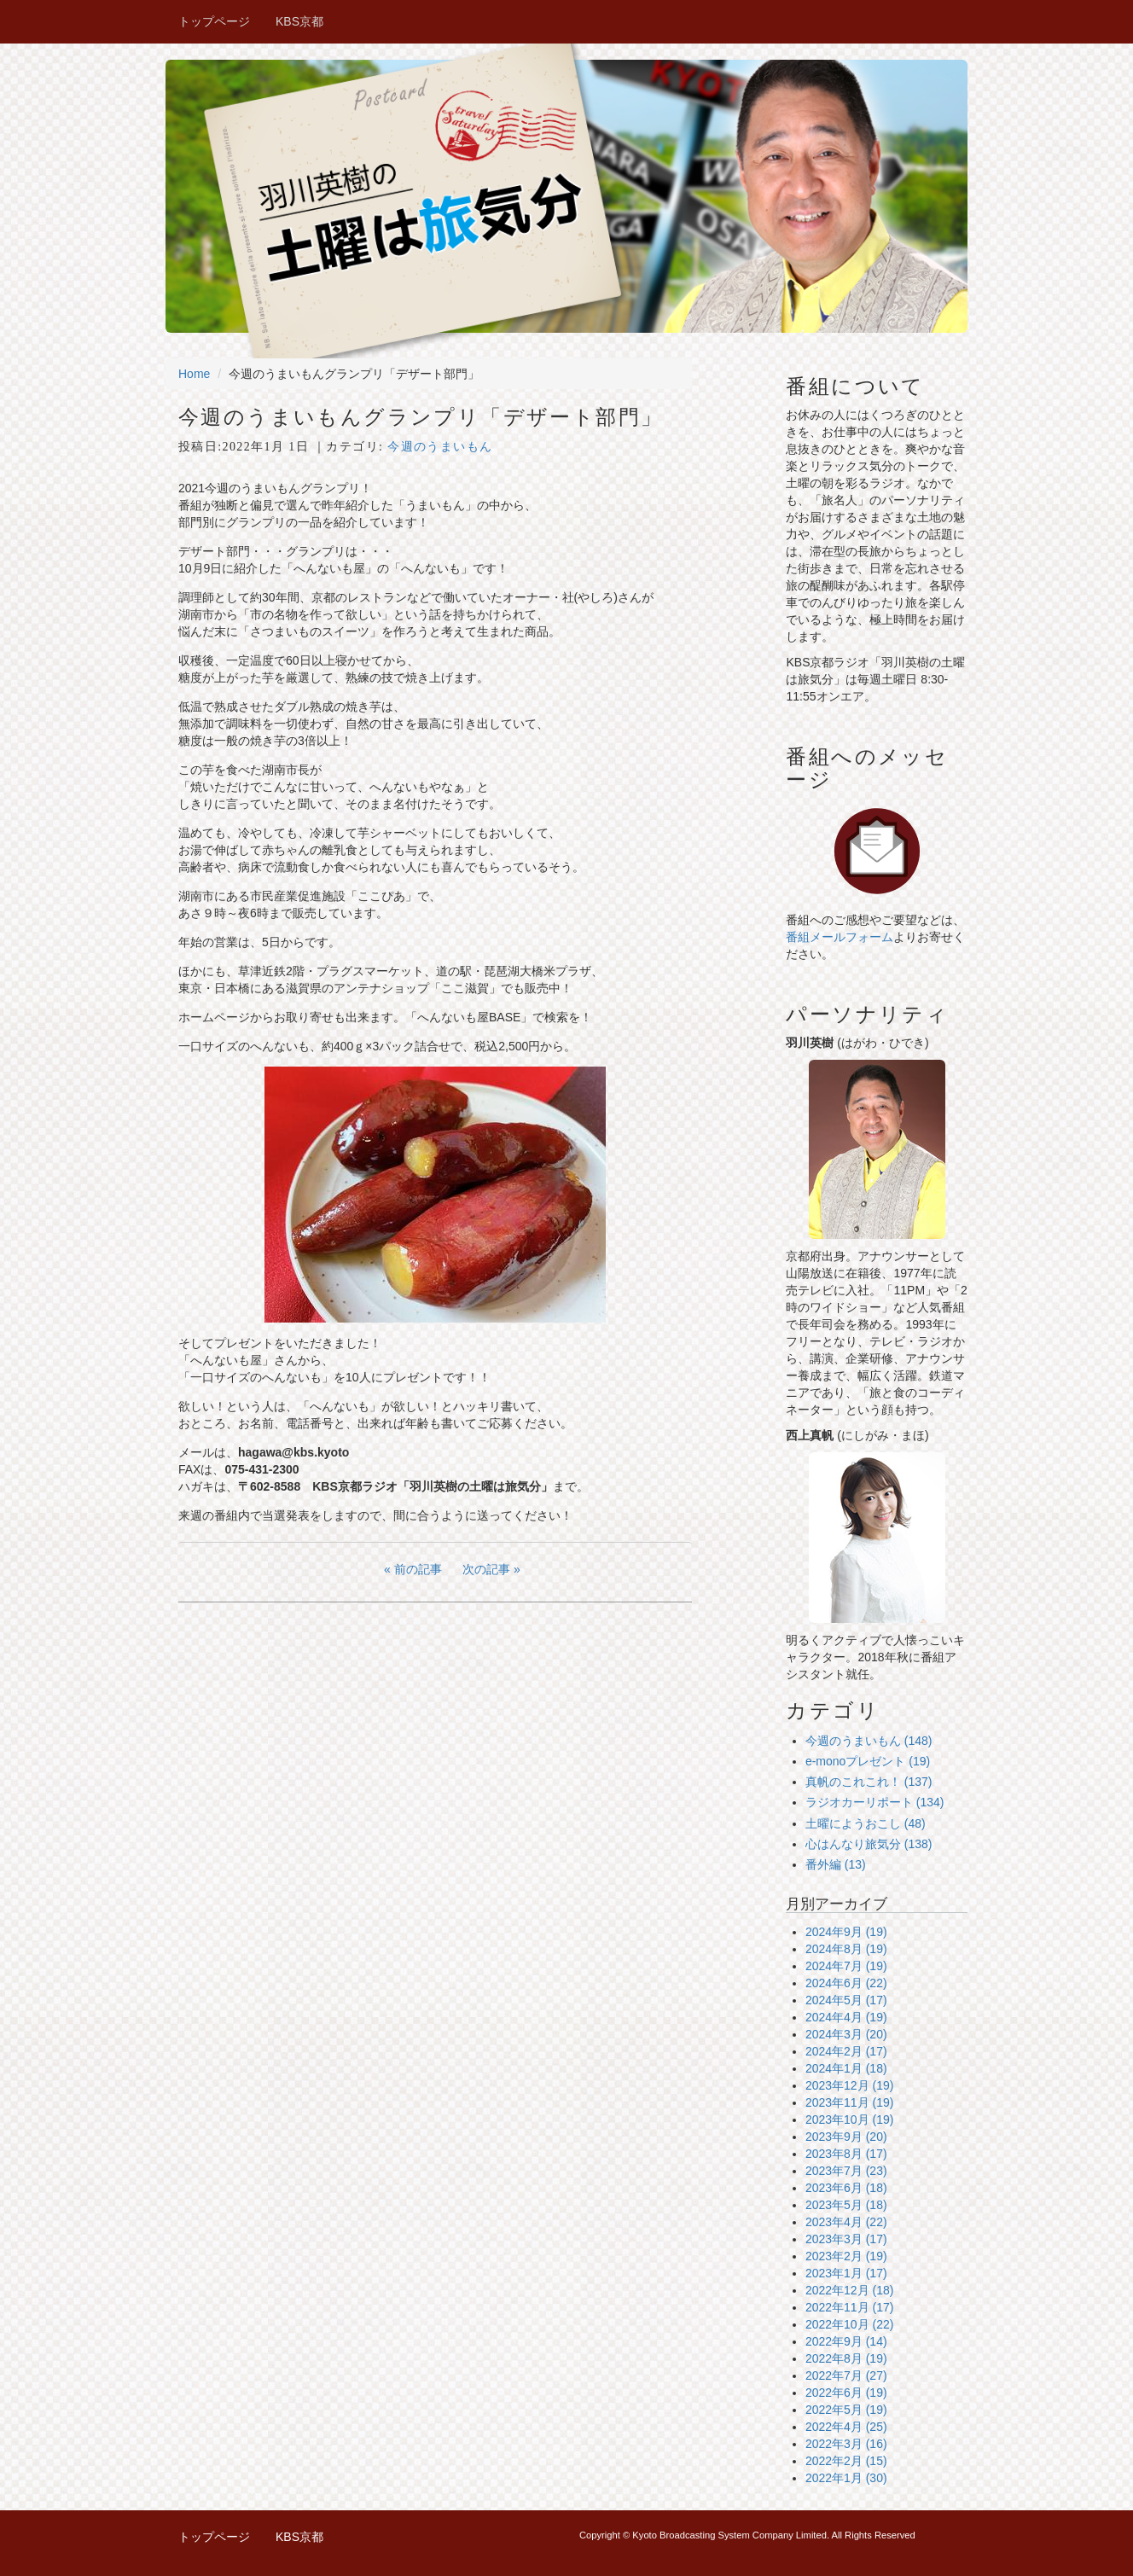 The height and width of the screenshot is (2576, 1133). What do you see at coordinates (846, 2256) in the screenshot?
I see `2023年2月 (19)` at bounding box center [846, 2256].